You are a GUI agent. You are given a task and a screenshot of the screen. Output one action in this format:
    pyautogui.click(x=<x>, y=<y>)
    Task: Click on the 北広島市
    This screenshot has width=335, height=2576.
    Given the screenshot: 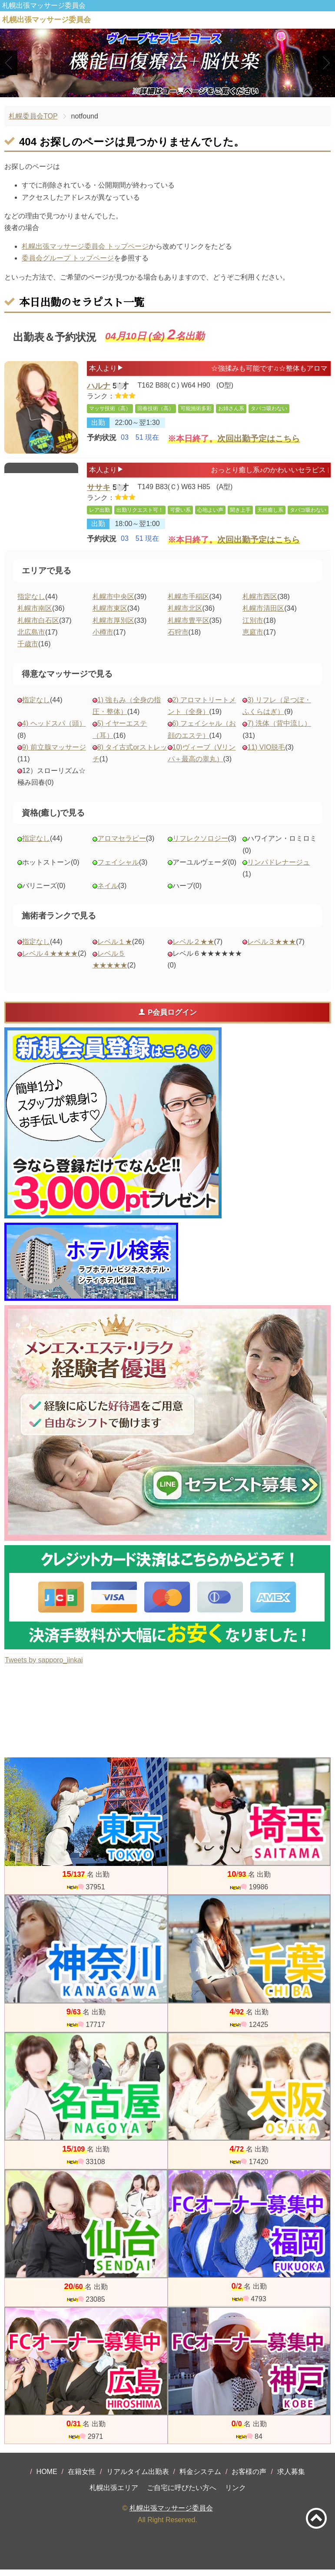 What is the action you would take?
    pyautogui.click(x=31, y=638)
    